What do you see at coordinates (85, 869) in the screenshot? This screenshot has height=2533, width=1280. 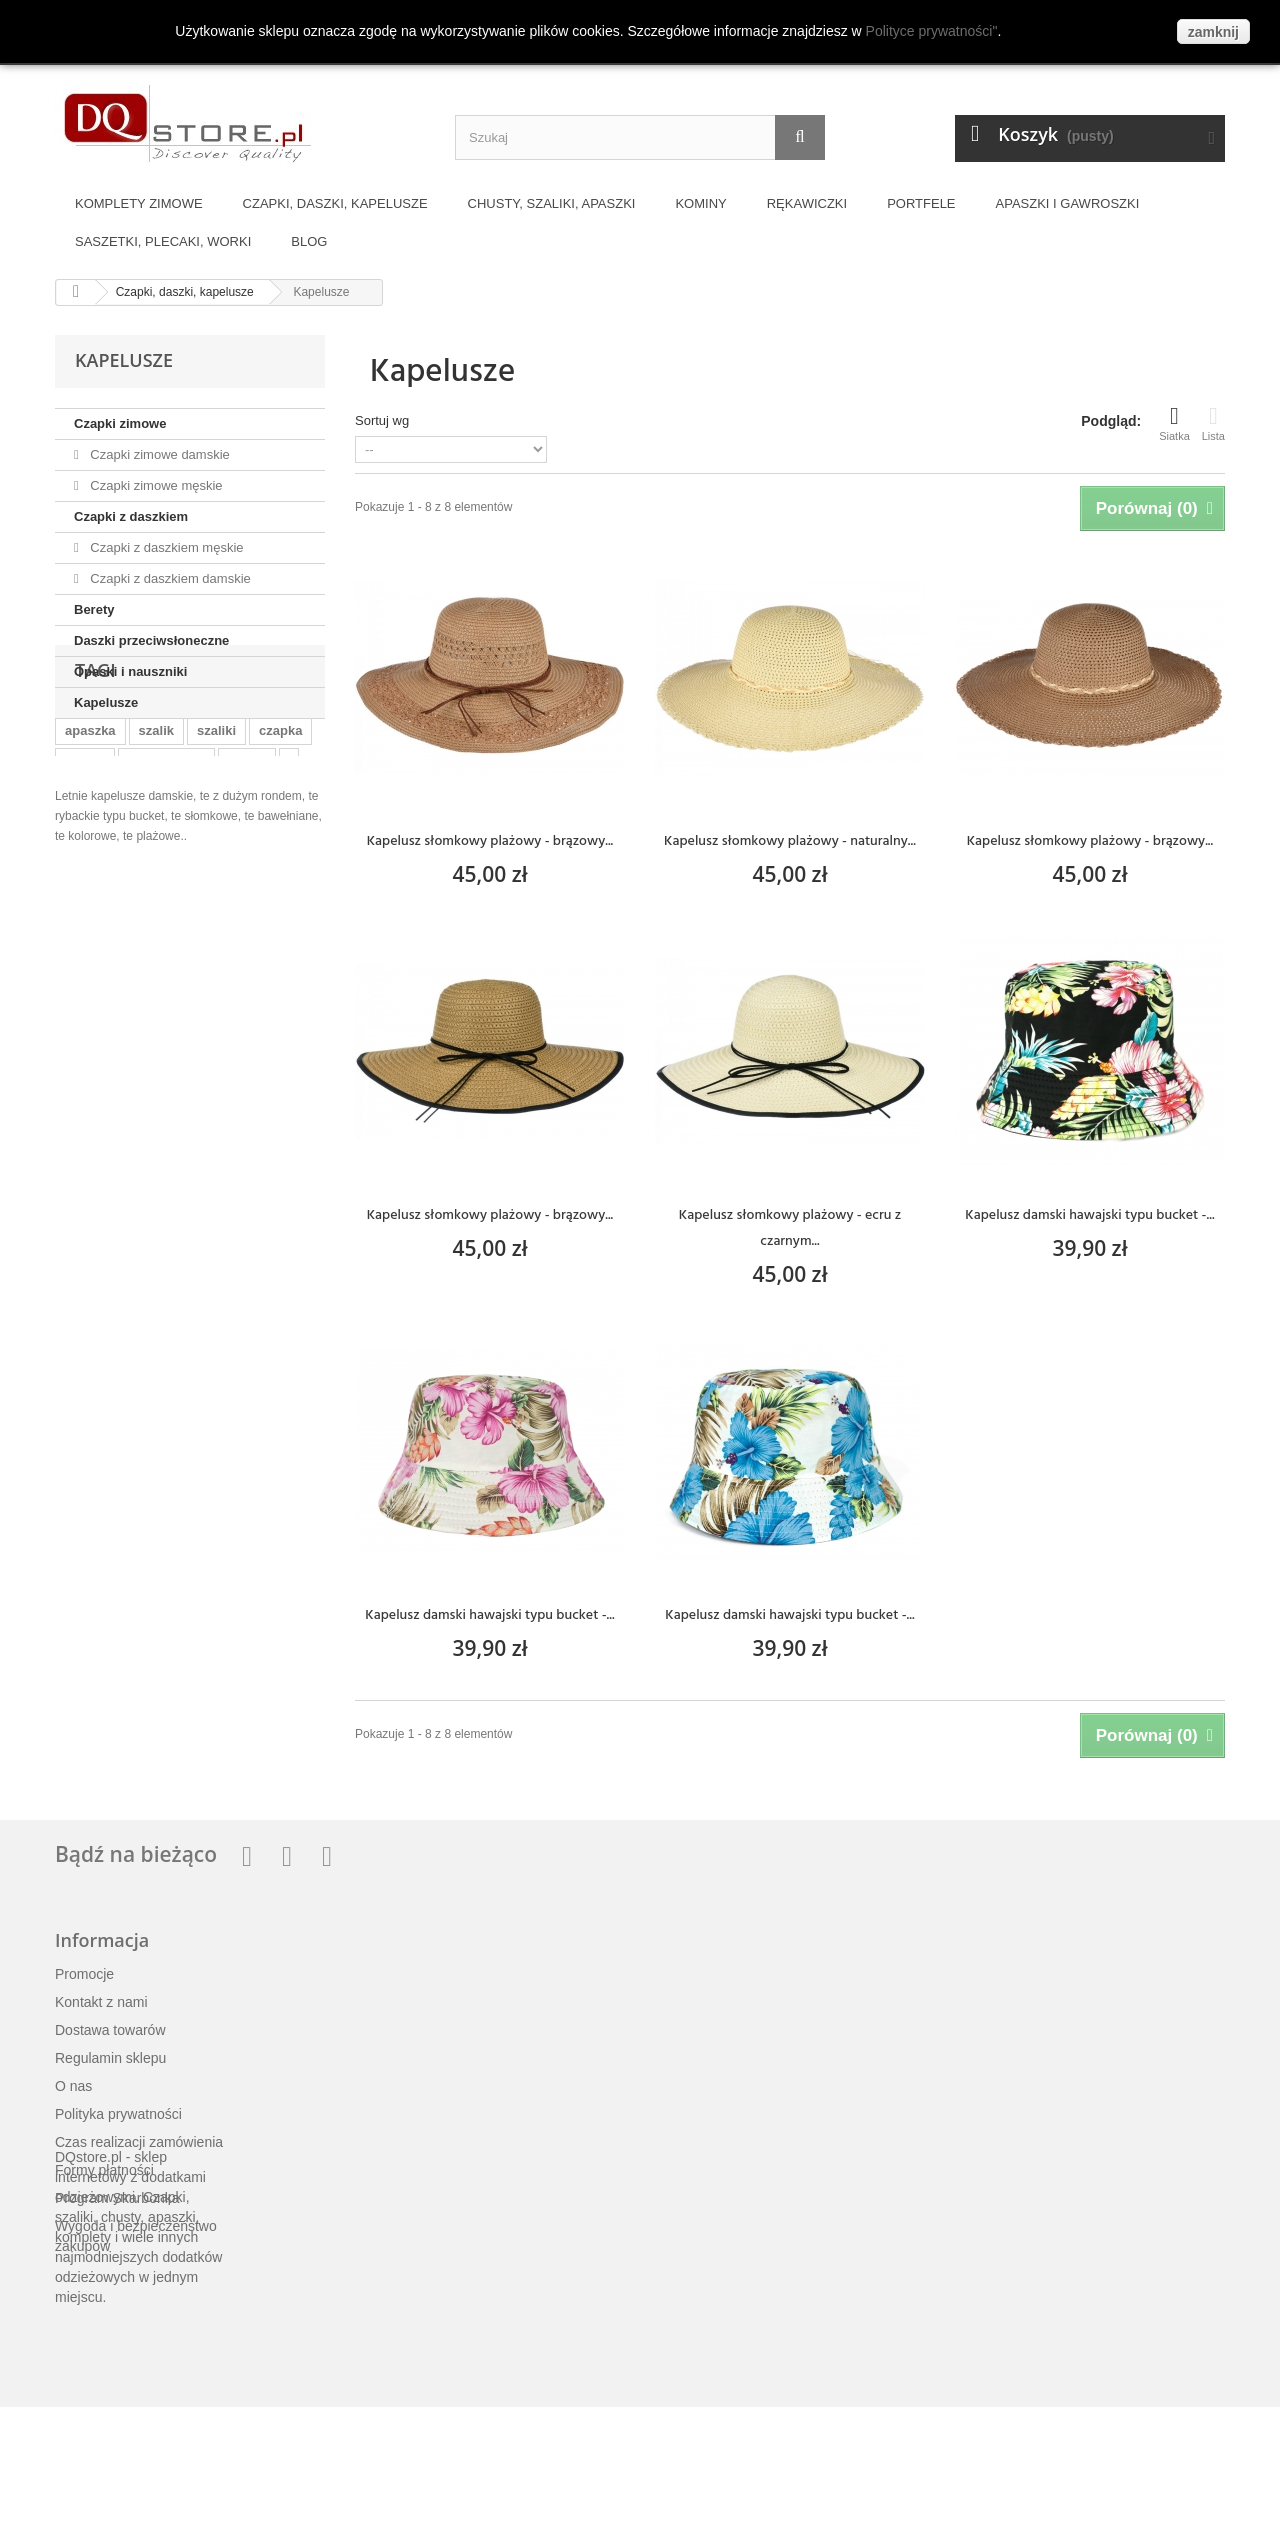 I see `czapki` at bounding box center [85, 869].